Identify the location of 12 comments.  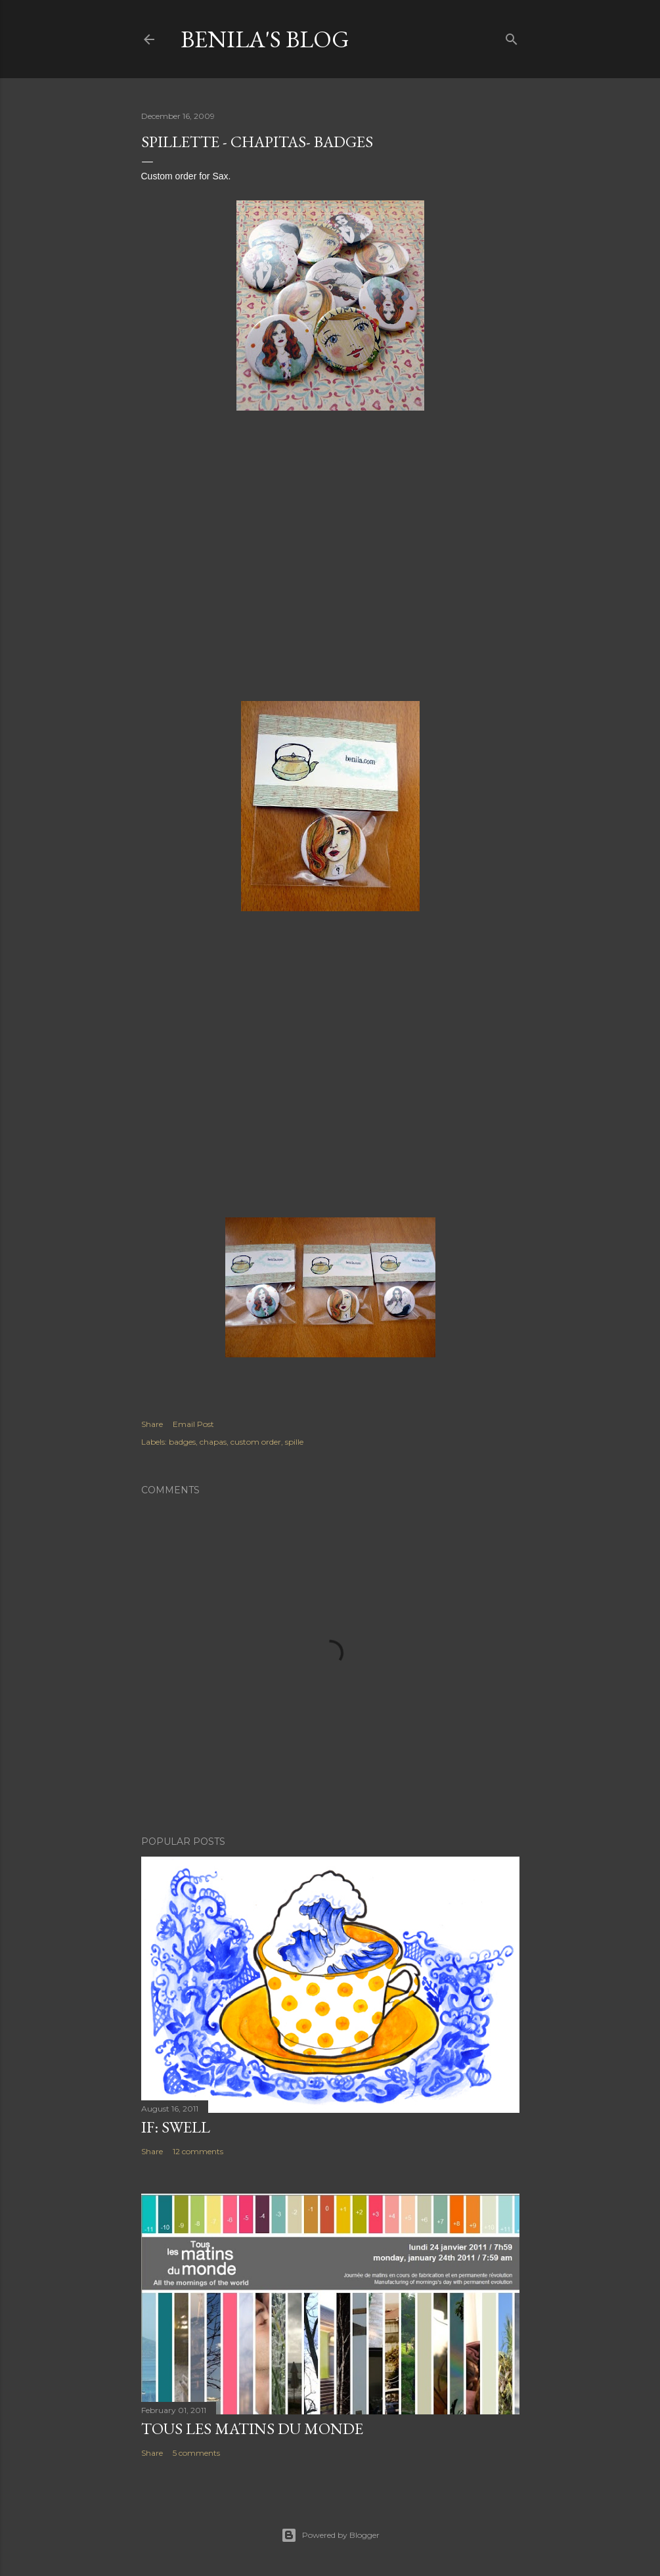
(198, 2151).